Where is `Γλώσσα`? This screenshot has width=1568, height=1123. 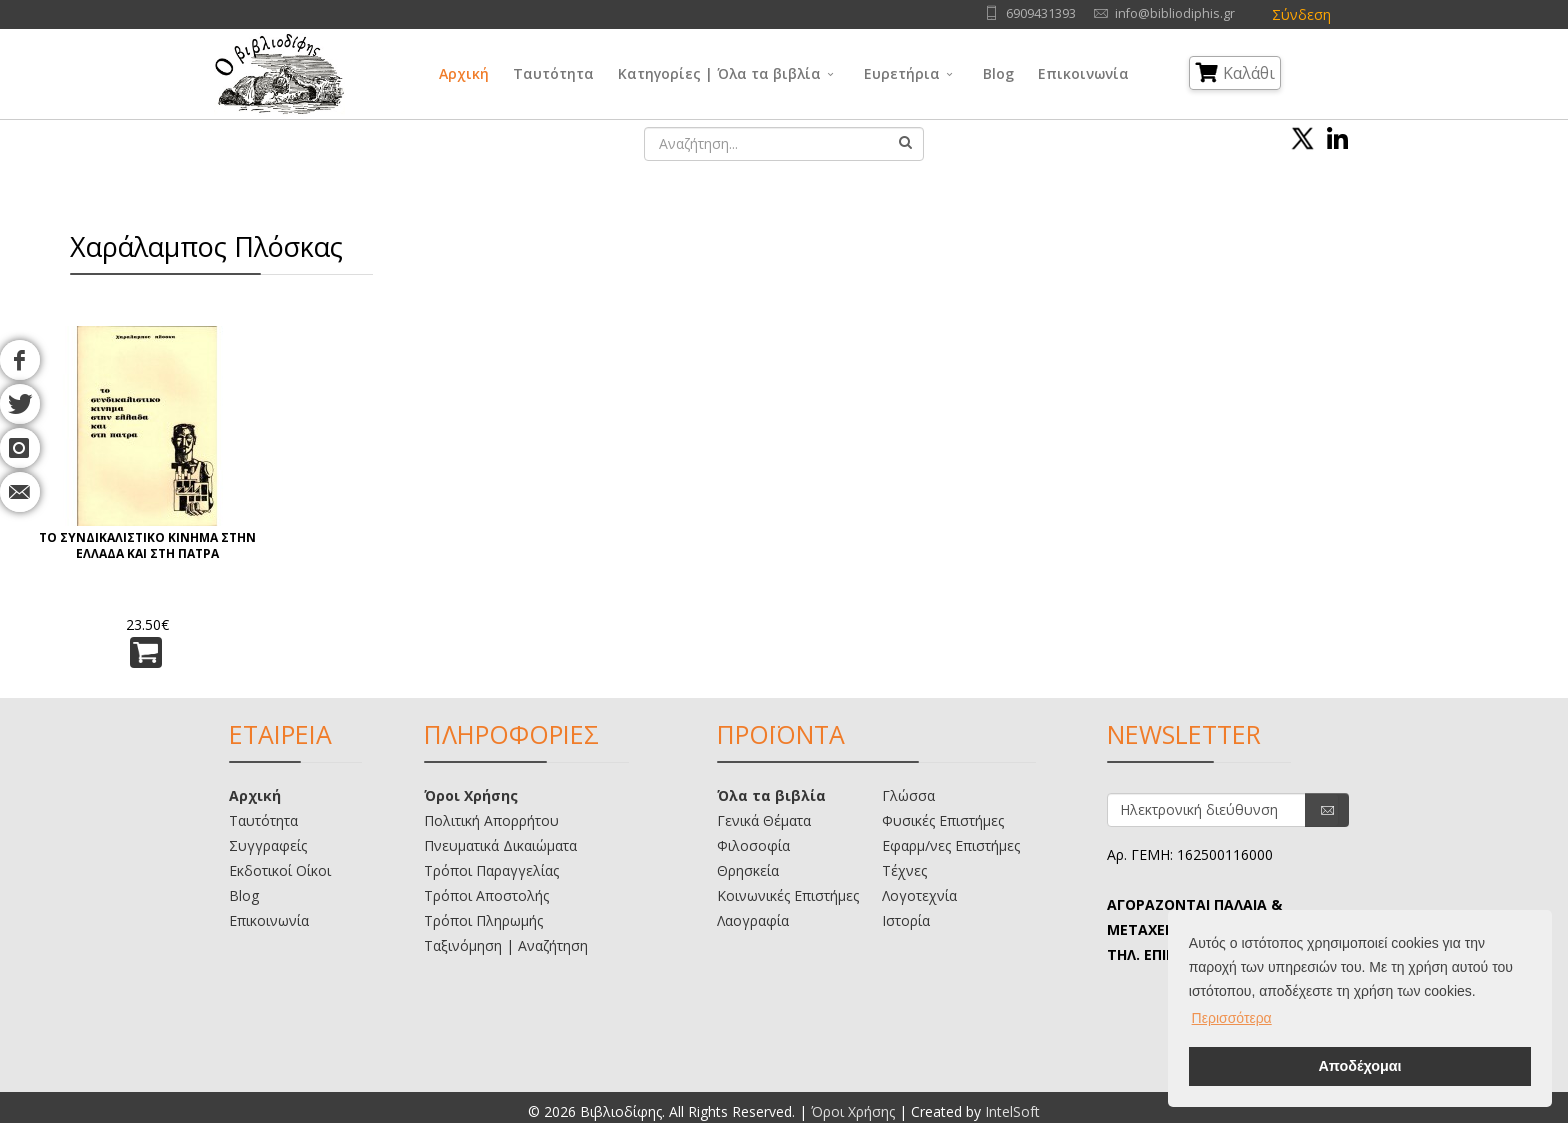 Γλώσσα is located at coordinates (908, 795).